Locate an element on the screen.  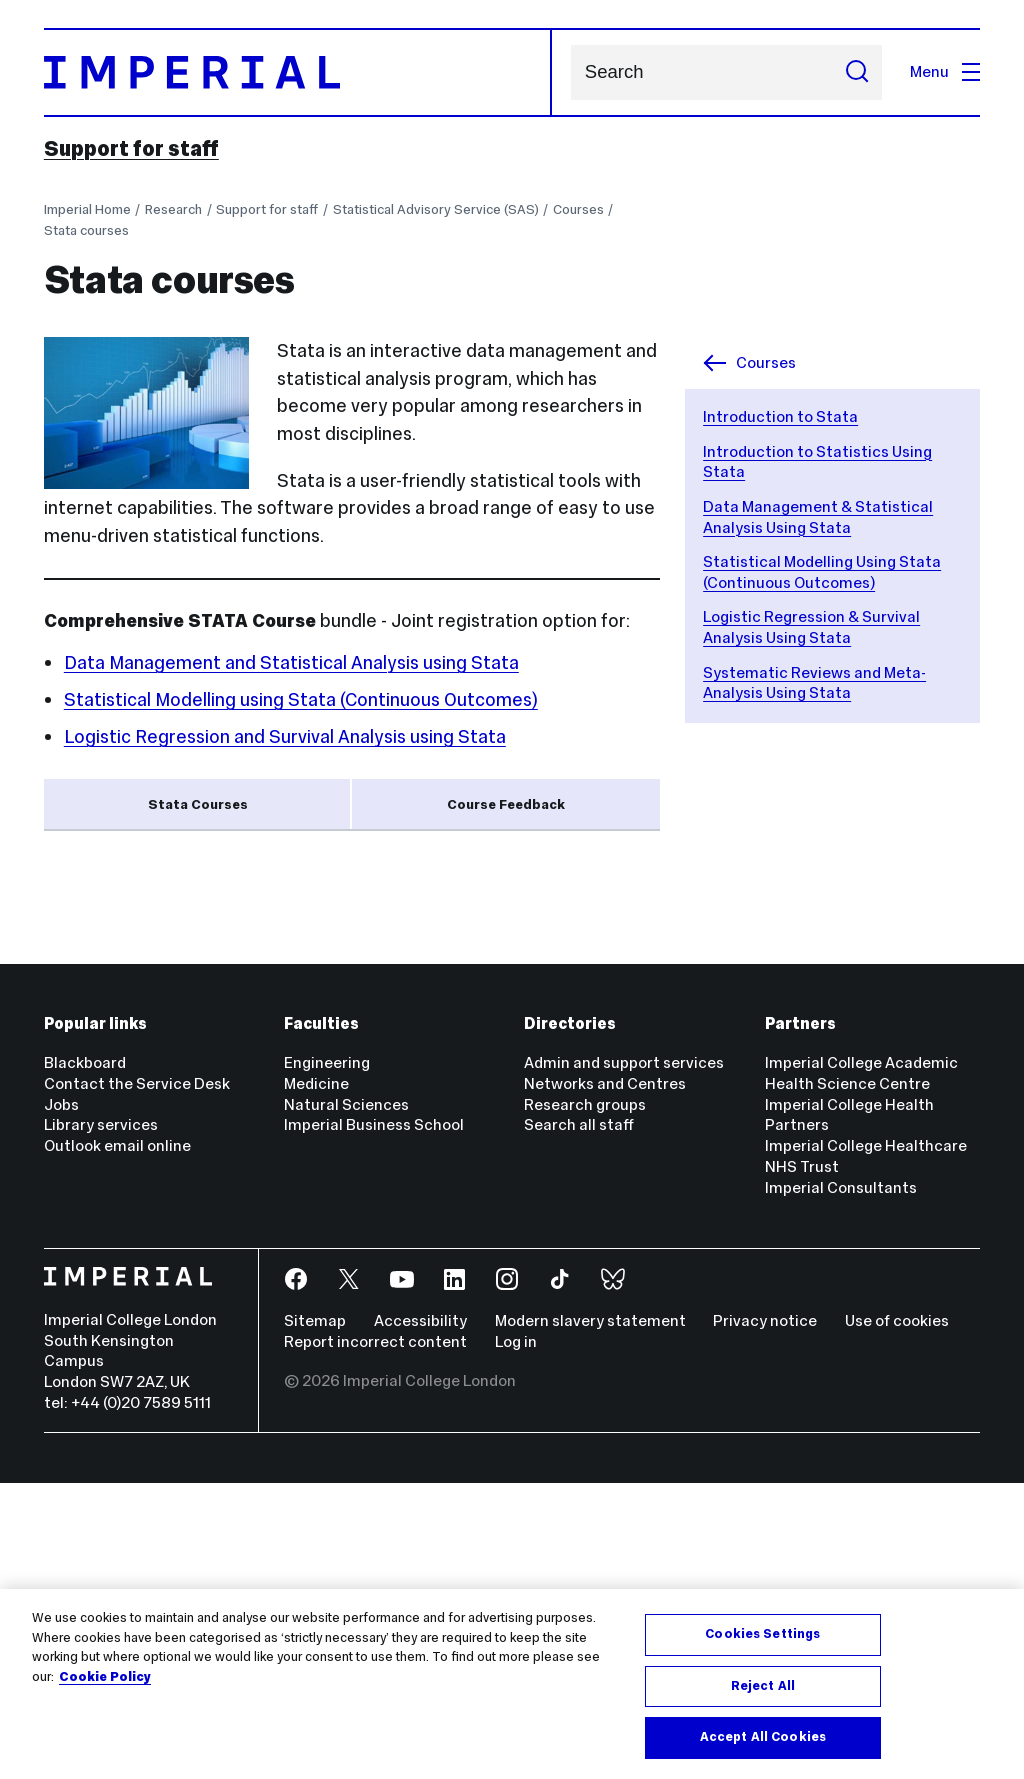
Stata courses is located at coordinates (86, 230).